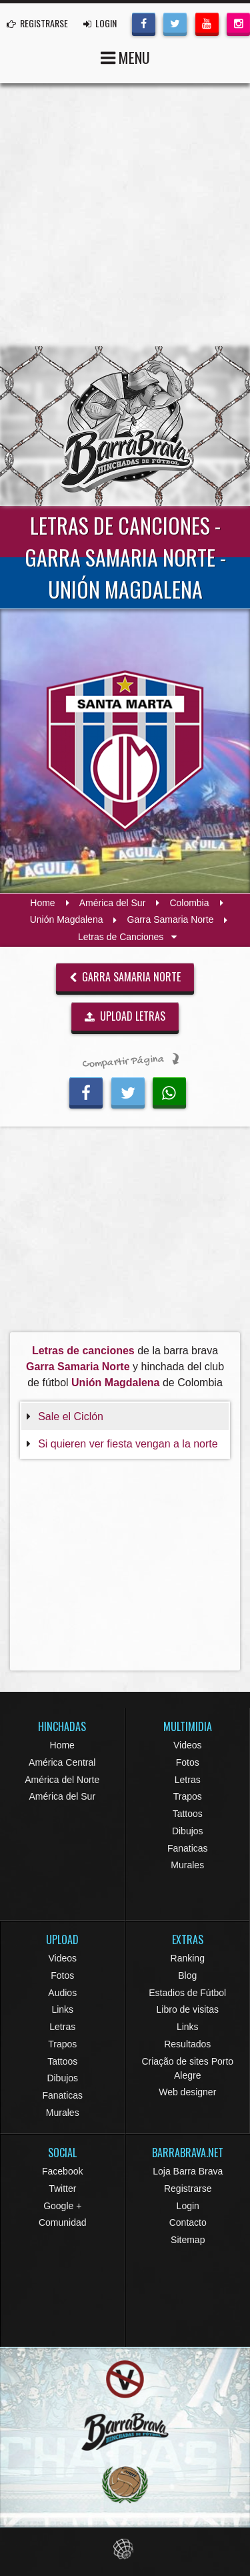 The height and width of the screenshot is (2576, 250). I want to click on Audios, so click(62, 1992).